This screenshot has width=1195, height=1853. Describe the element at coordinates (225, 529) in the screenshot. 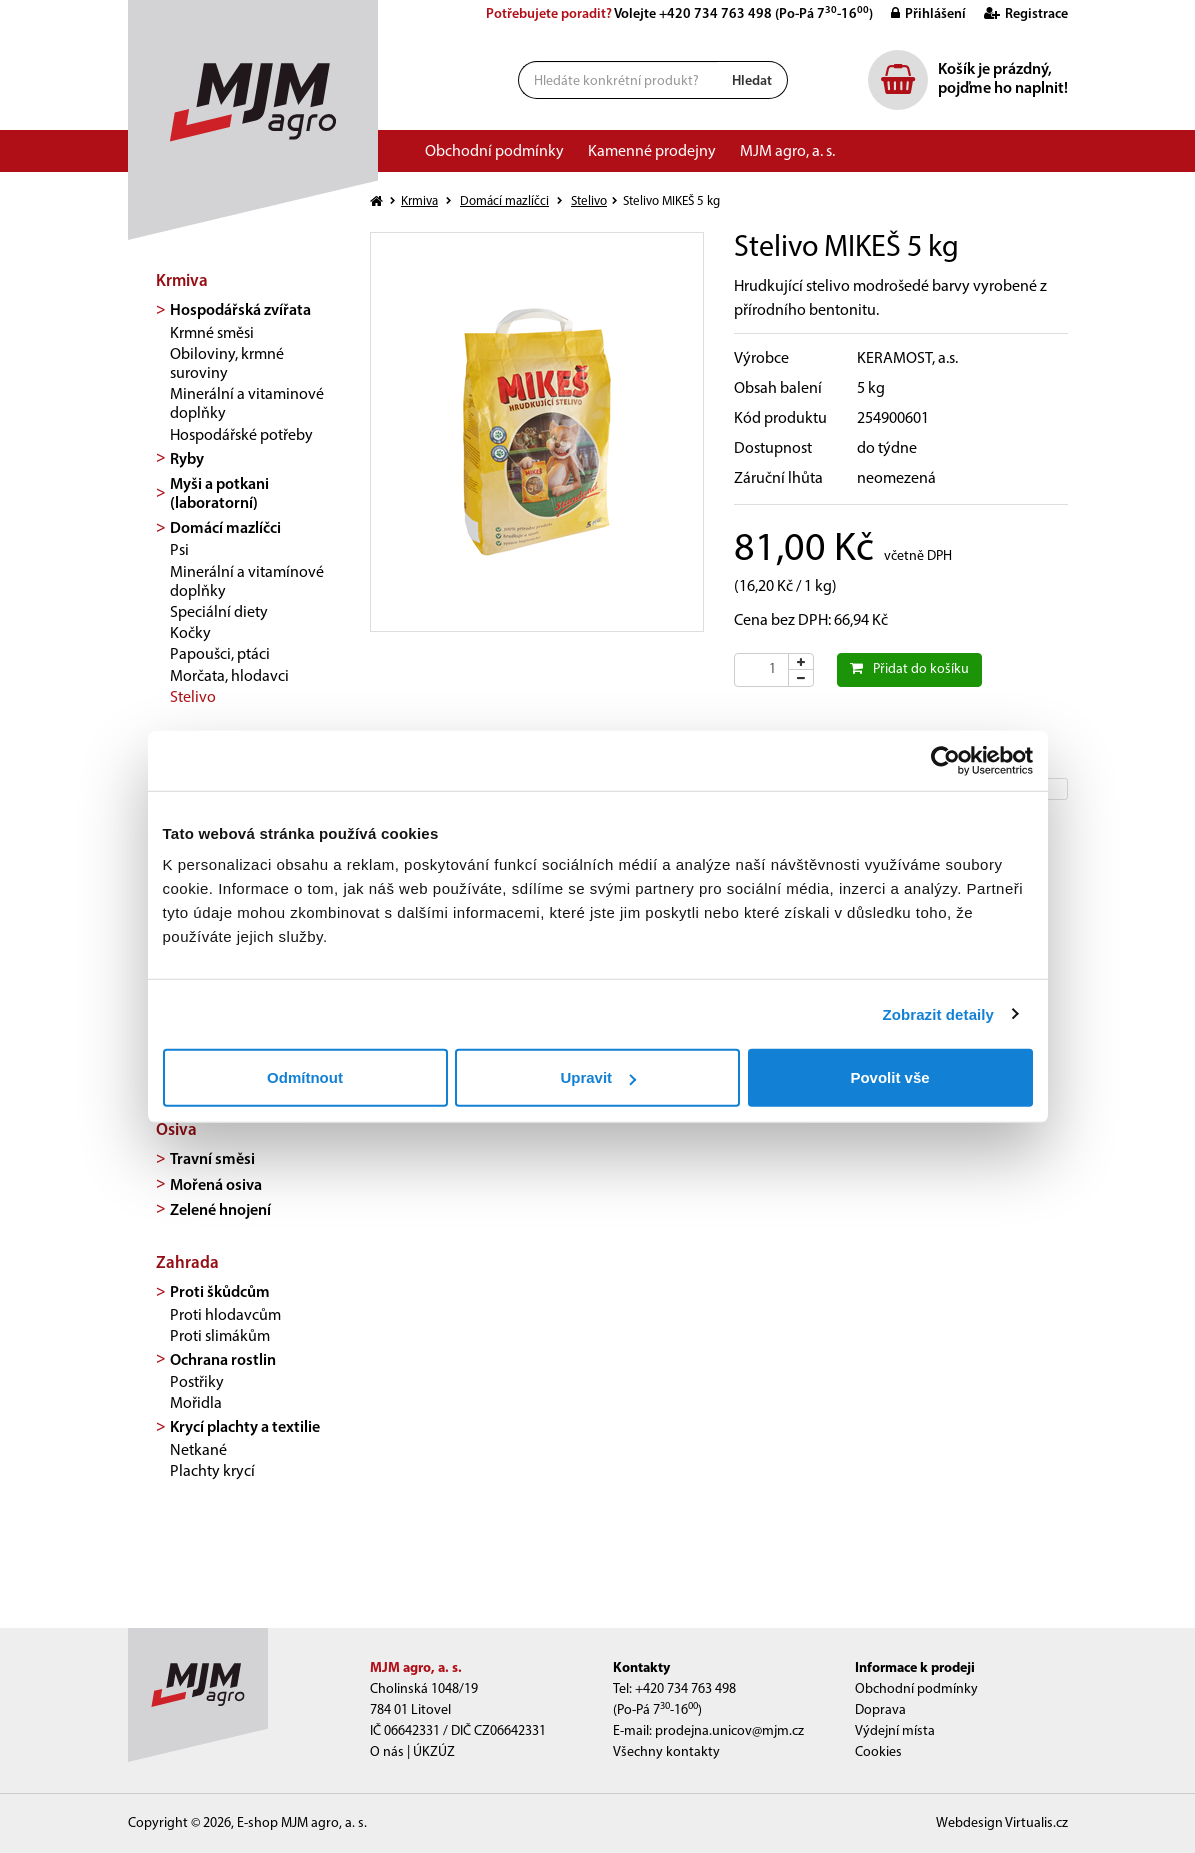

I see `Domácí mazlíčci` at that location.